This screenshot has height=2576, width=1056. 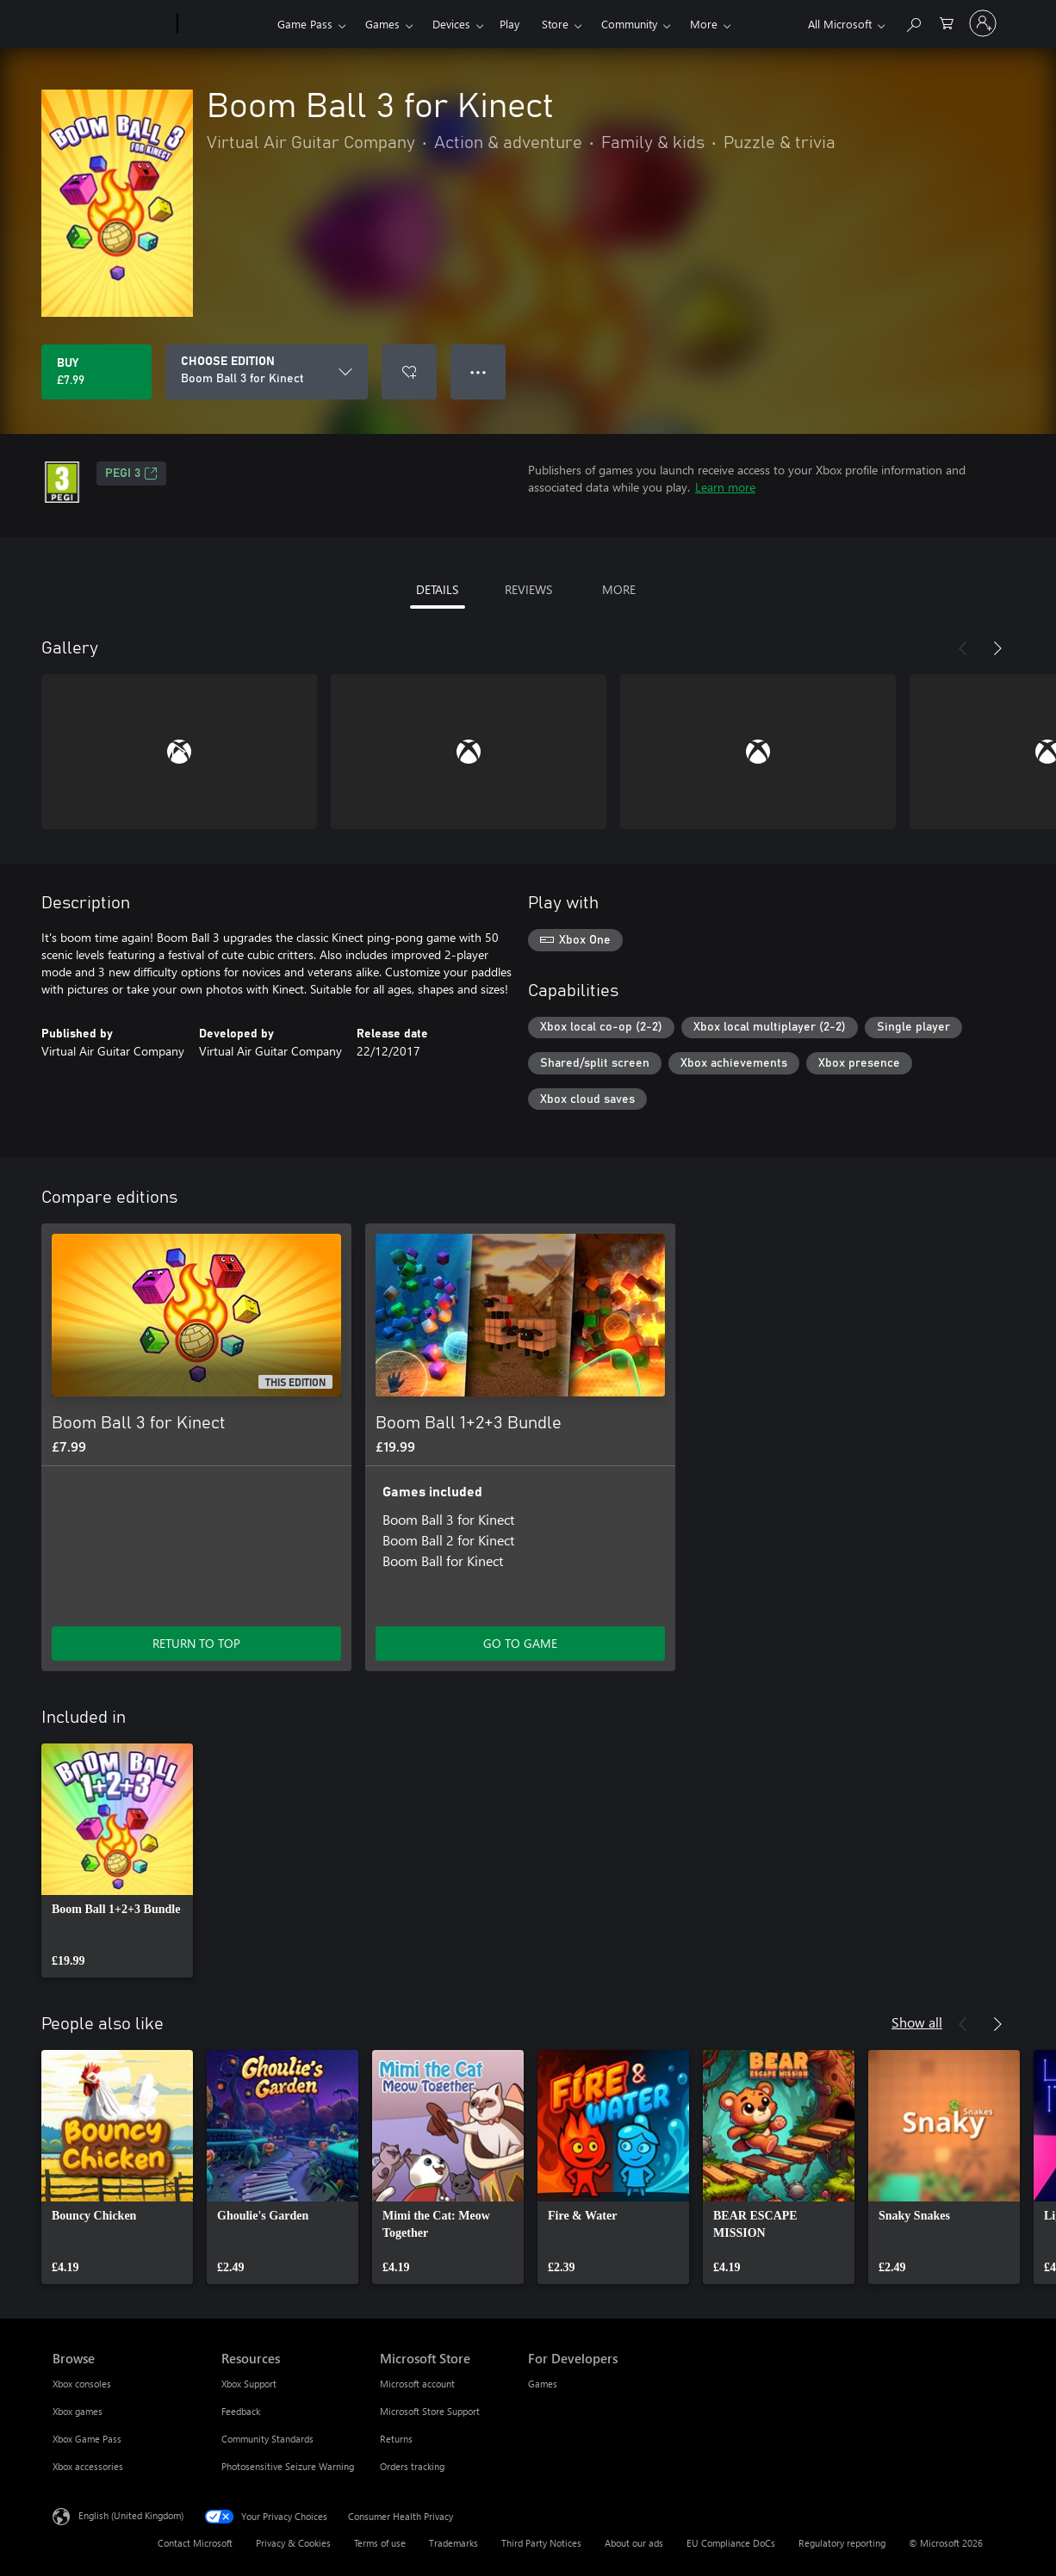 What do you see at coordinates (982, 23) in the screenshot?
I see `[Sign in to your account]` at bounding box center [982, 23].